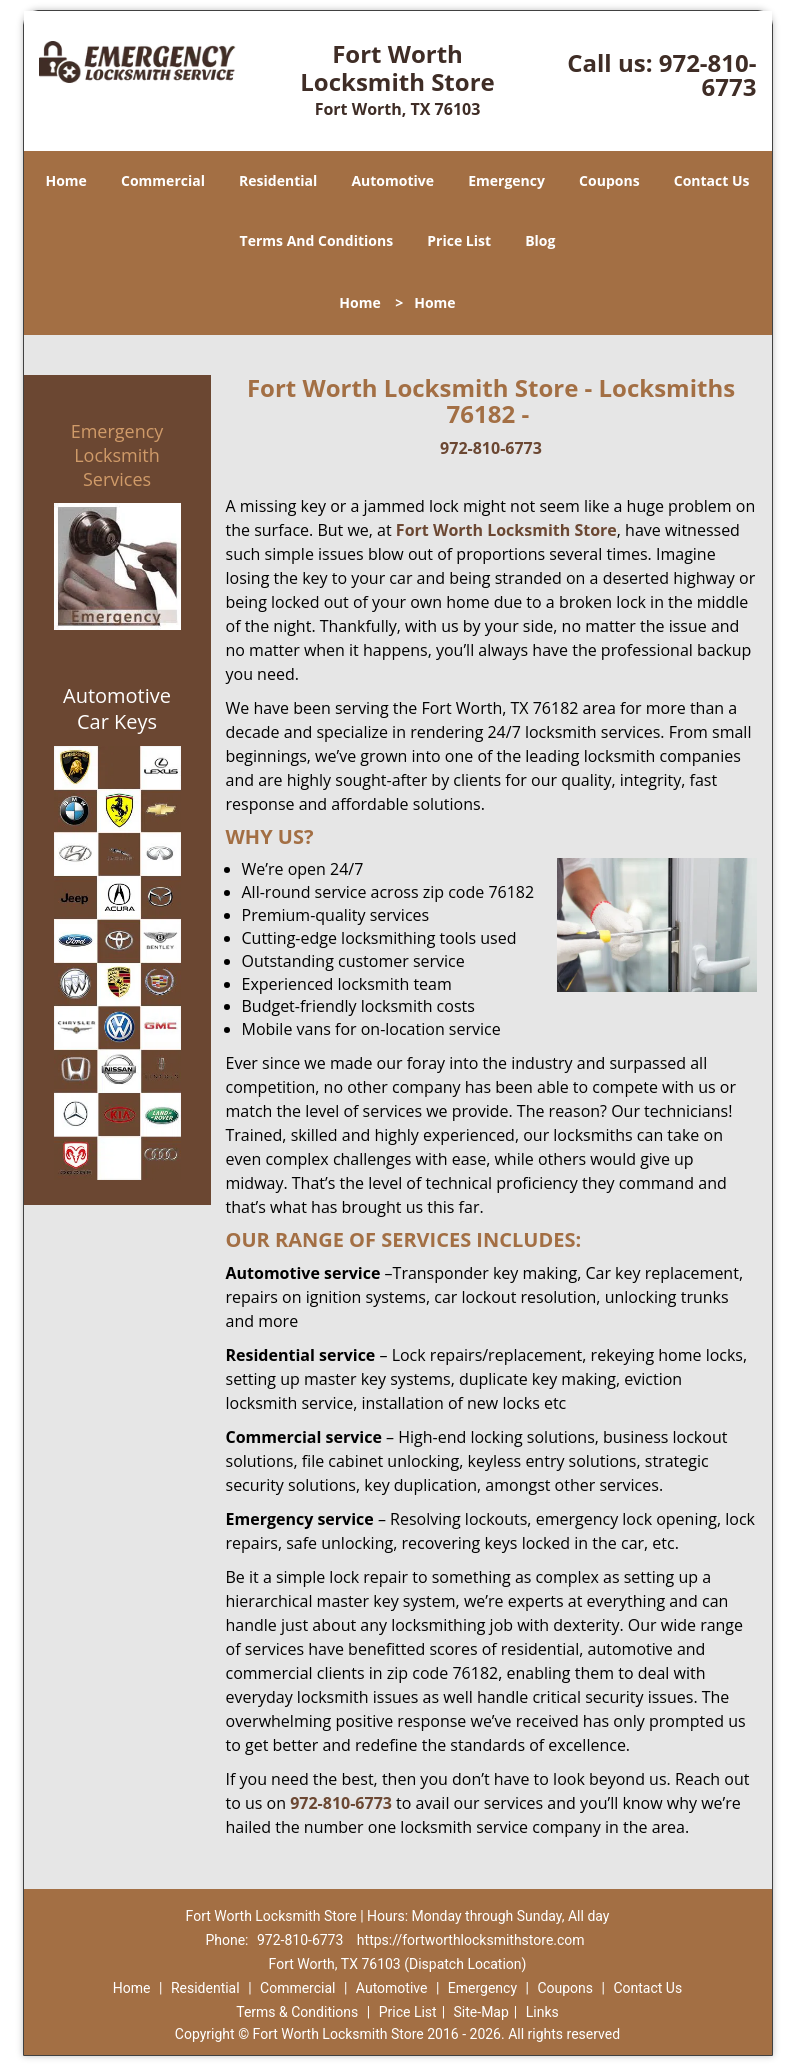  Describe the element at coordinates (117, 455) in the screenshot. I see `Emergency Locksmith Services` at that location.